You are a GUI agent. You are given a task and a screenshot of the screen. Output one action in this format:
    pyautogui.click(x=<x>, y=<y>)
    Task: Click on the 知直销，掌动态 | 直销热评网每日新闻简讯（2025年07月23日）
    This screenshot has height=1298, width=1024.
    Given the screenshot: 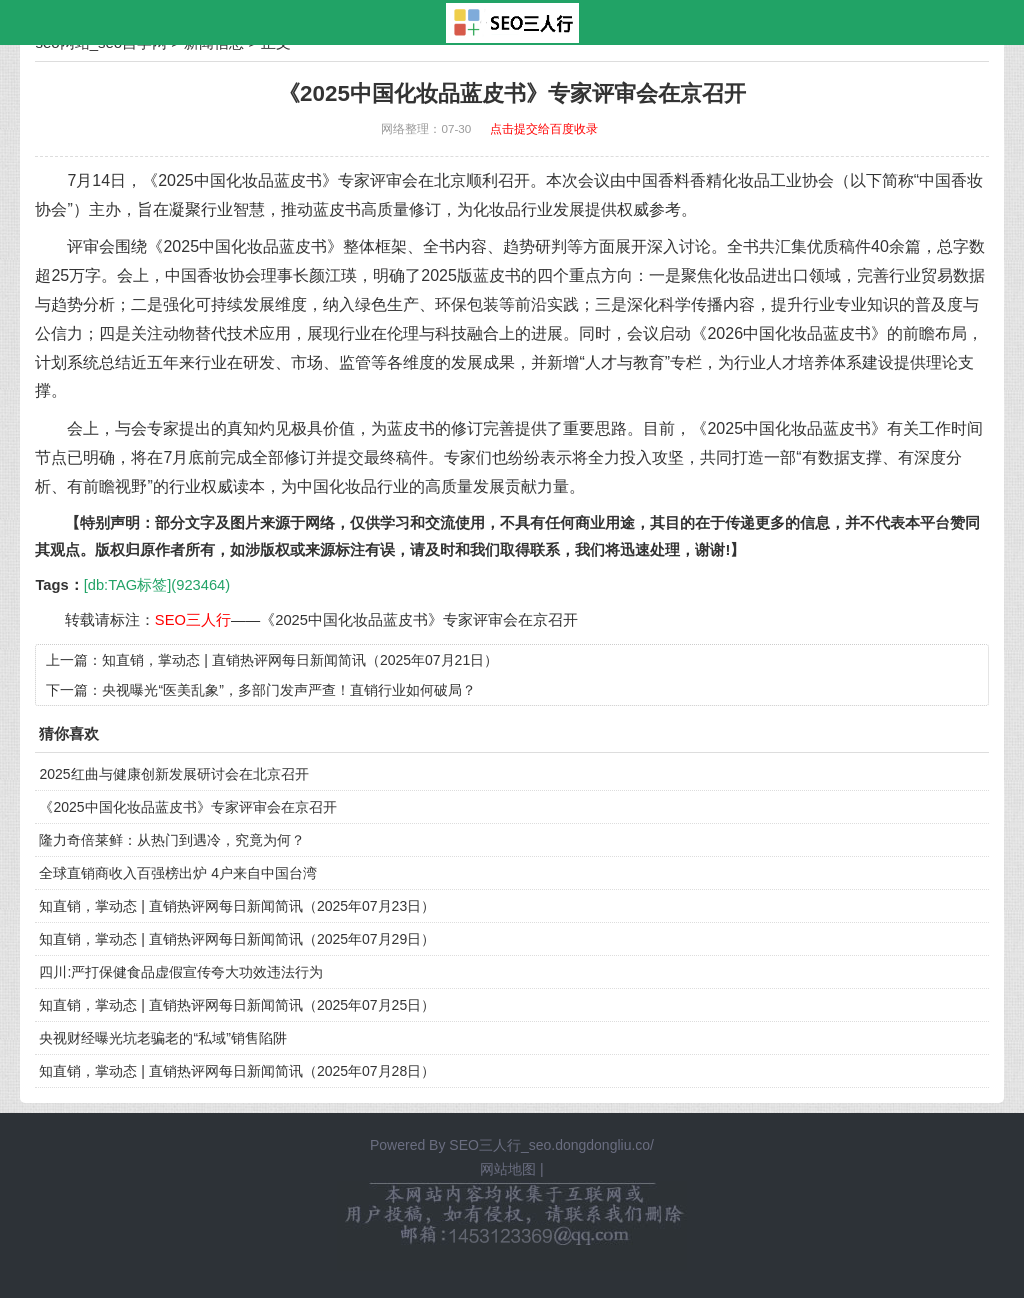 What is the action you would take?
    pyautogui.click(x=237, y=906)
    